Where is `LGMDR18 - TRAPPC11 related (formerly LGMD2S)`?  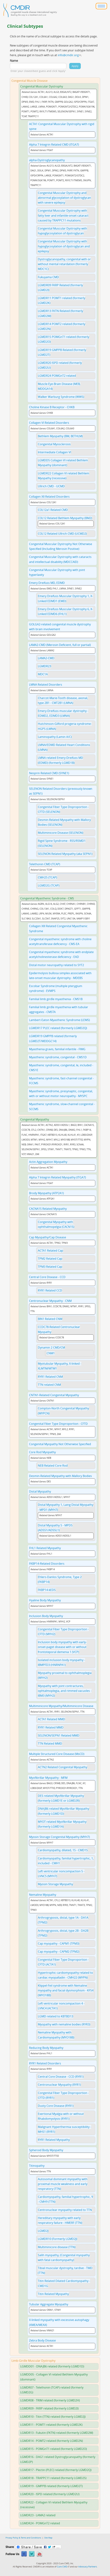
LGMDR18 - TRAPPC11 related (formerly LGMD2S) is located at coordinates (53, 2478).